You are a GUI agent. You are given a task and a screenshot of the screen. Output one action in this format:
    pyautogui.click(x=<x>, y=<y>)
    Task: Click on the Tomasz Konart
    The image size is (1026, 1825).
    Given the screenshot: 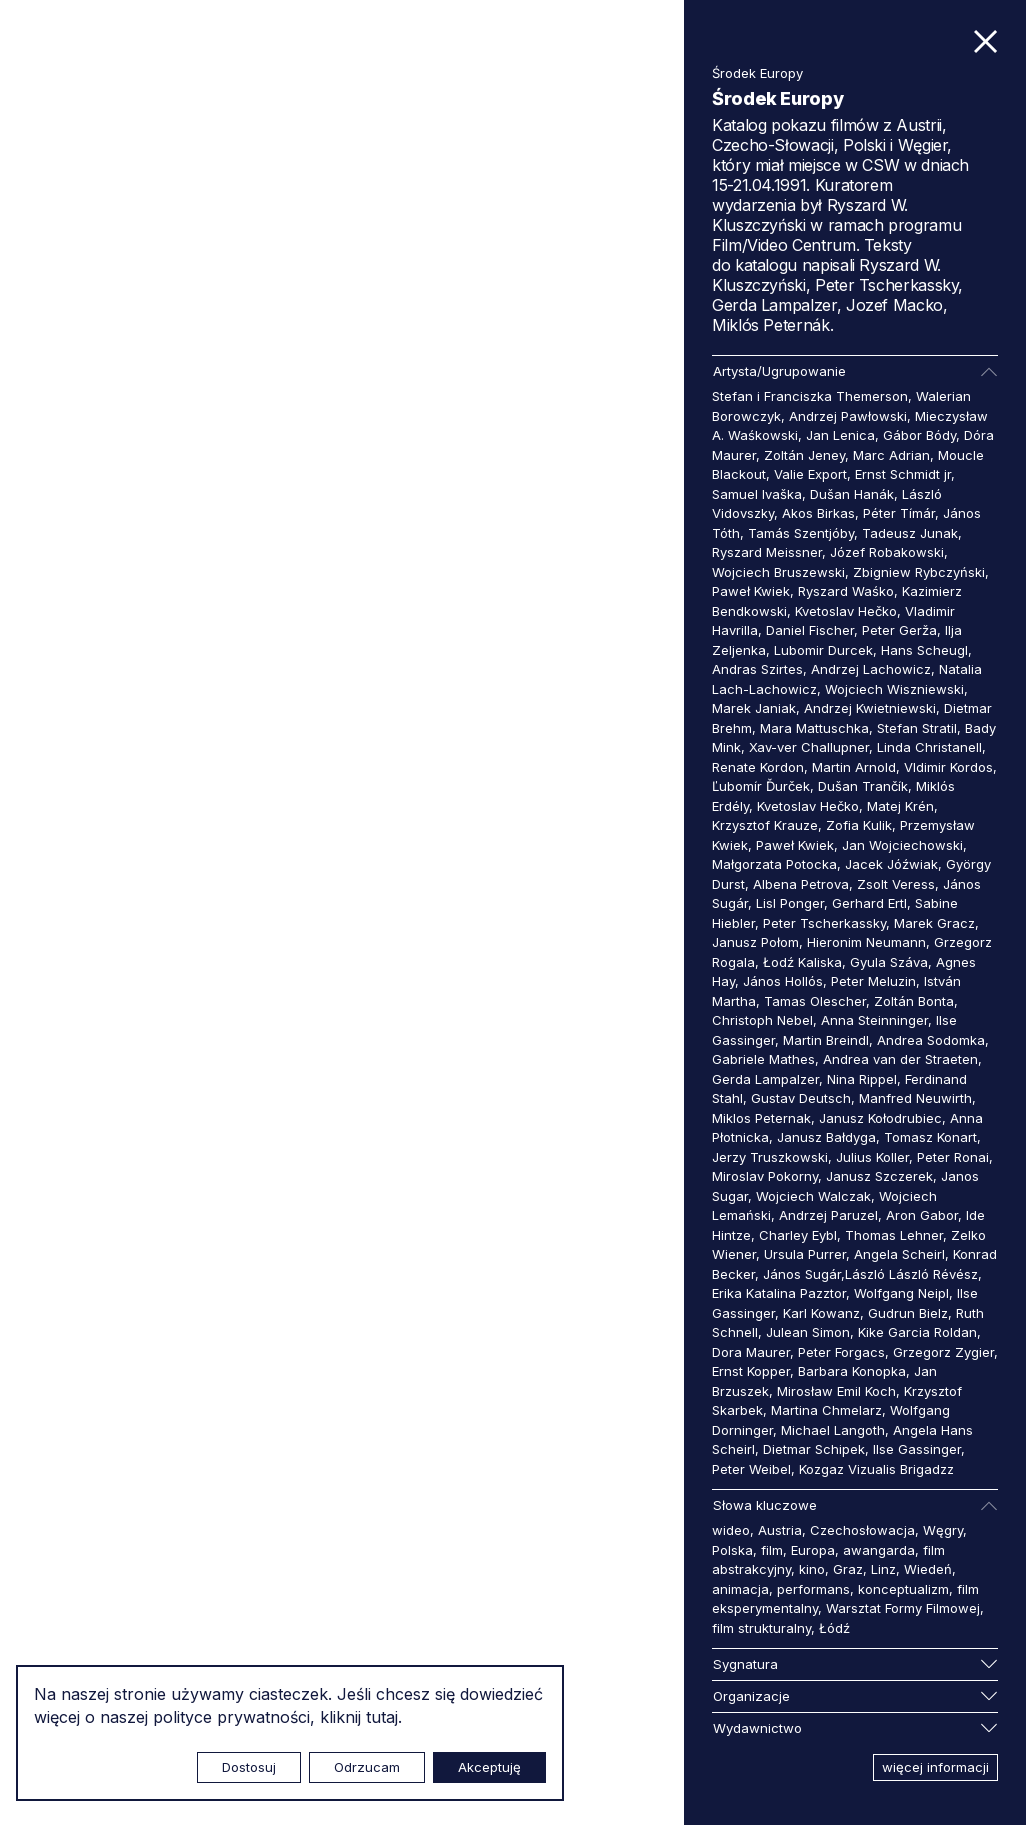 What is the action you would take?
    pyautogui.click(x=930, y=1137)
    